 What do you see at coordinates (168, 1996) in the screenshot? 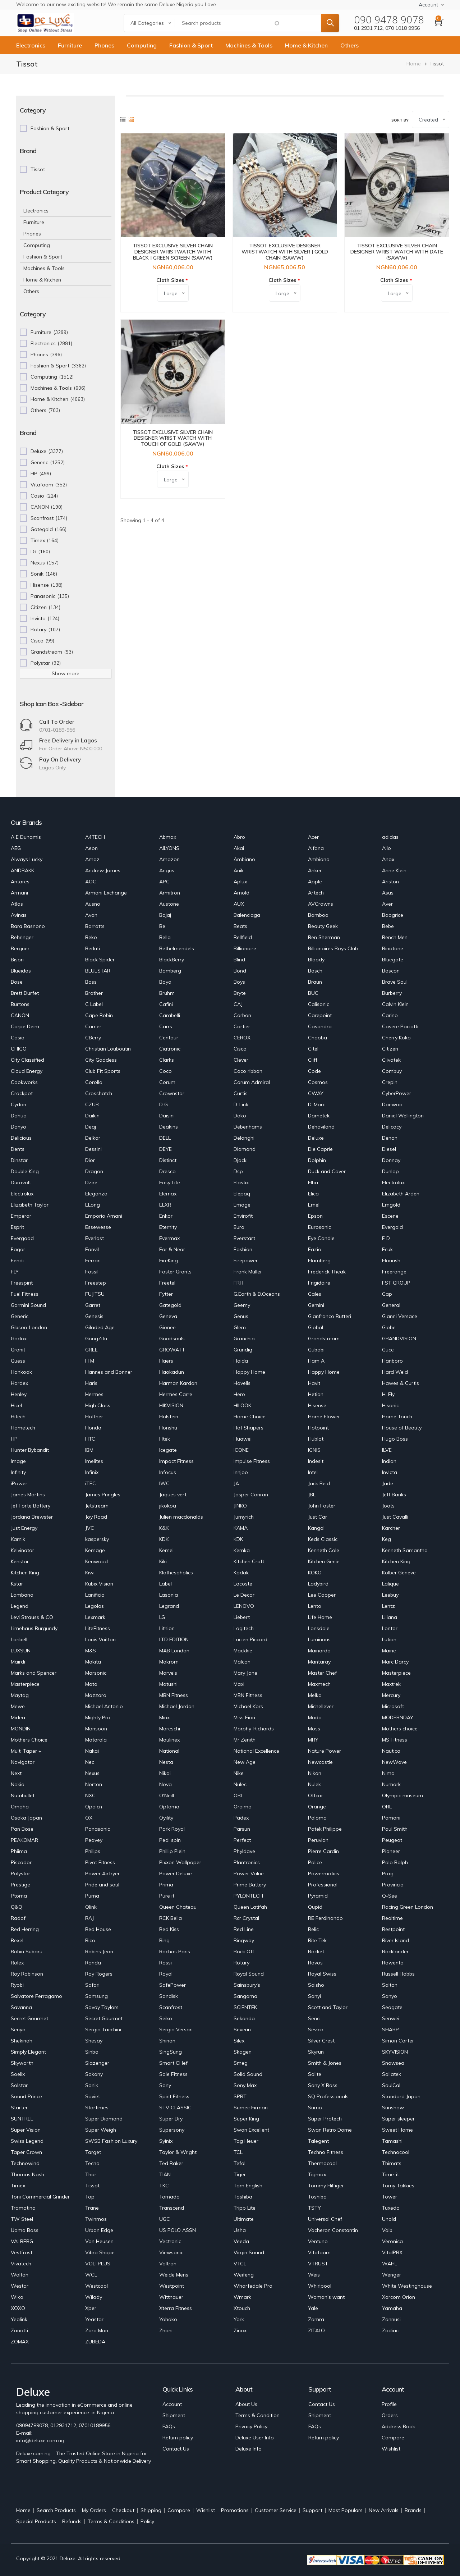
I see `Sandisk` at bounding box center [168, 1996].